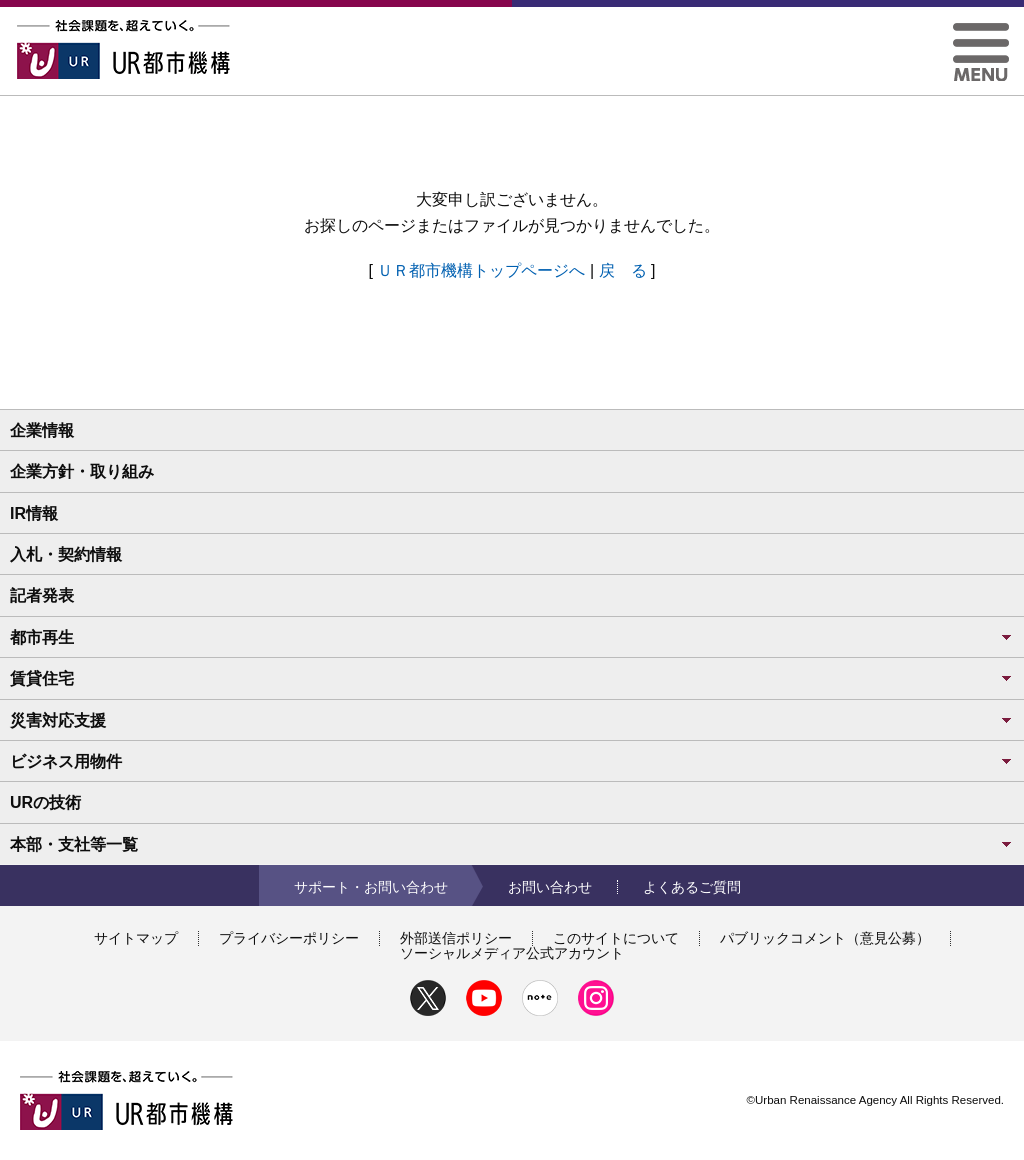  What do you see at coordinates (512, 844) in the screenshot?
I see `本部・支社等一覧 [button]` at bounding box center [512, 844].